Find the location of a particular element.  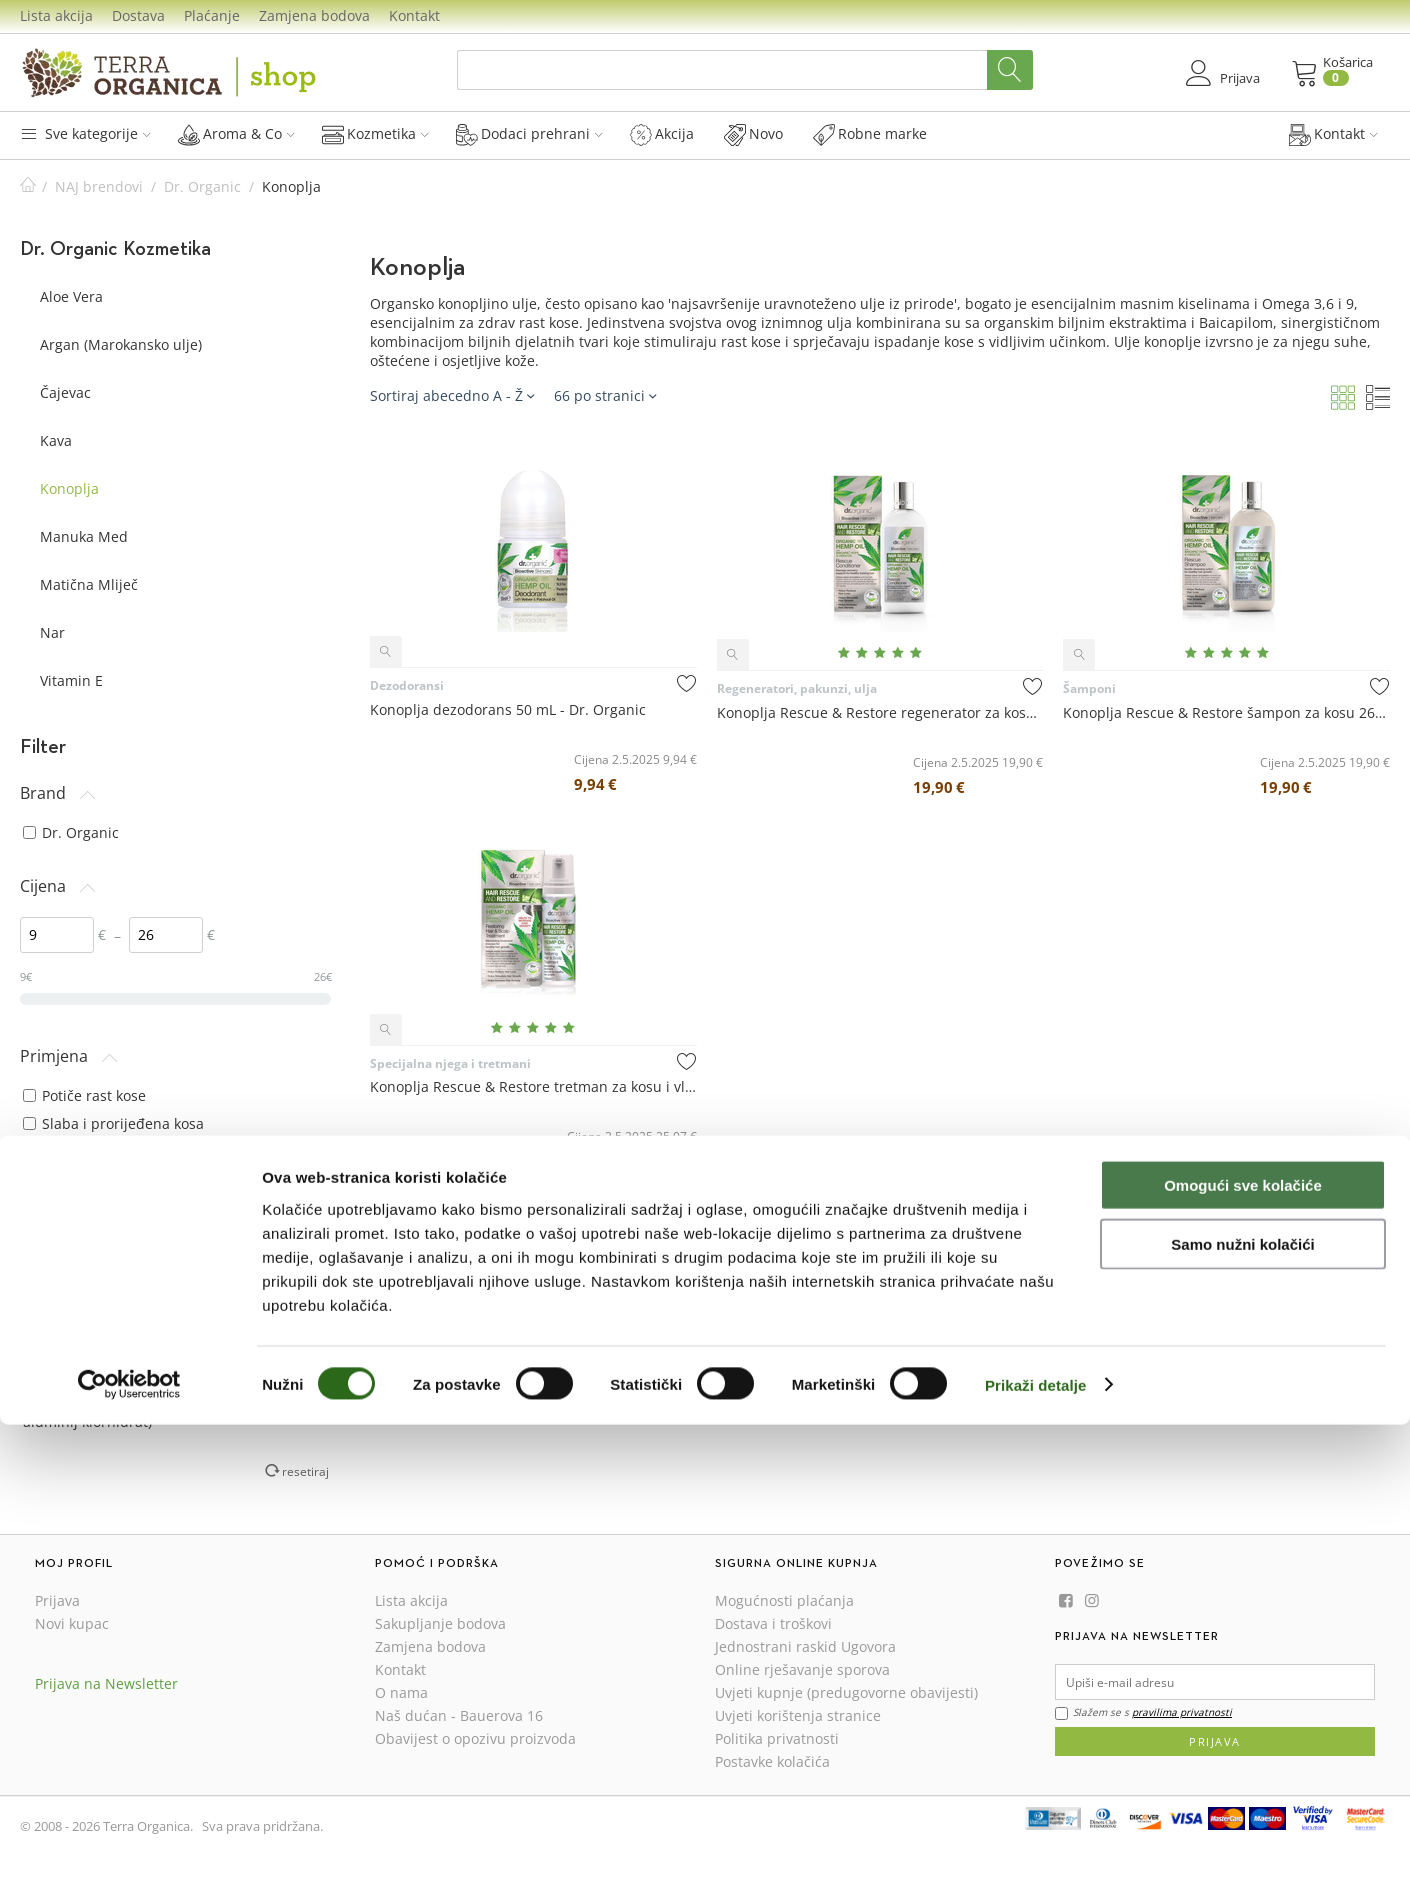

Sve kategorije is located at coordinates (85, 133).